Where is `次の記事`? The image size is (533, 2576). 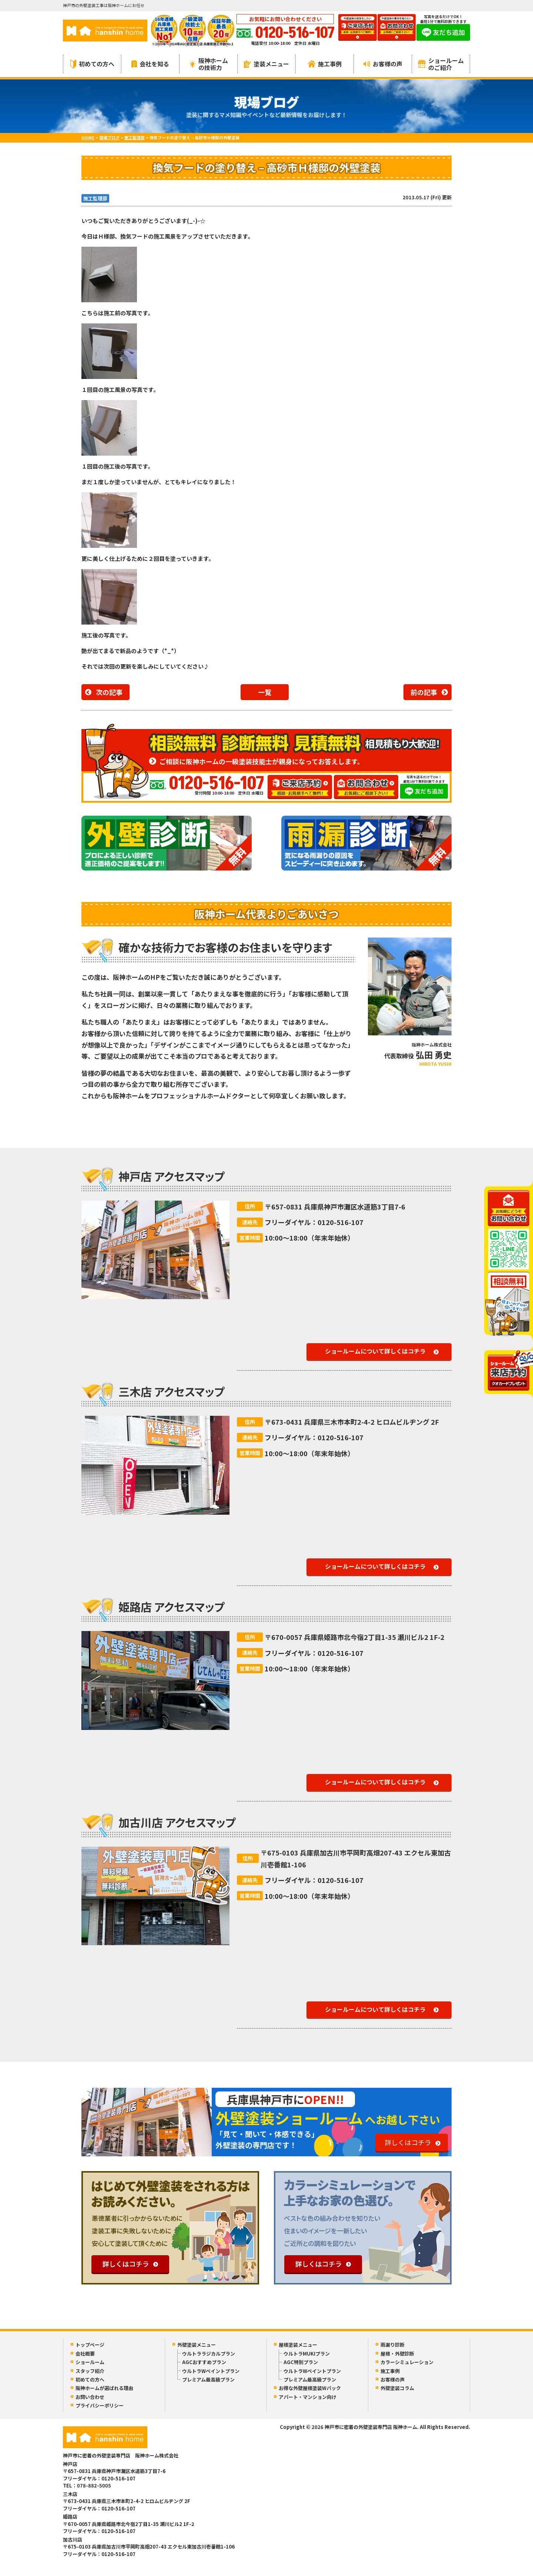 次の記事 is located at coordinates (109, 692).